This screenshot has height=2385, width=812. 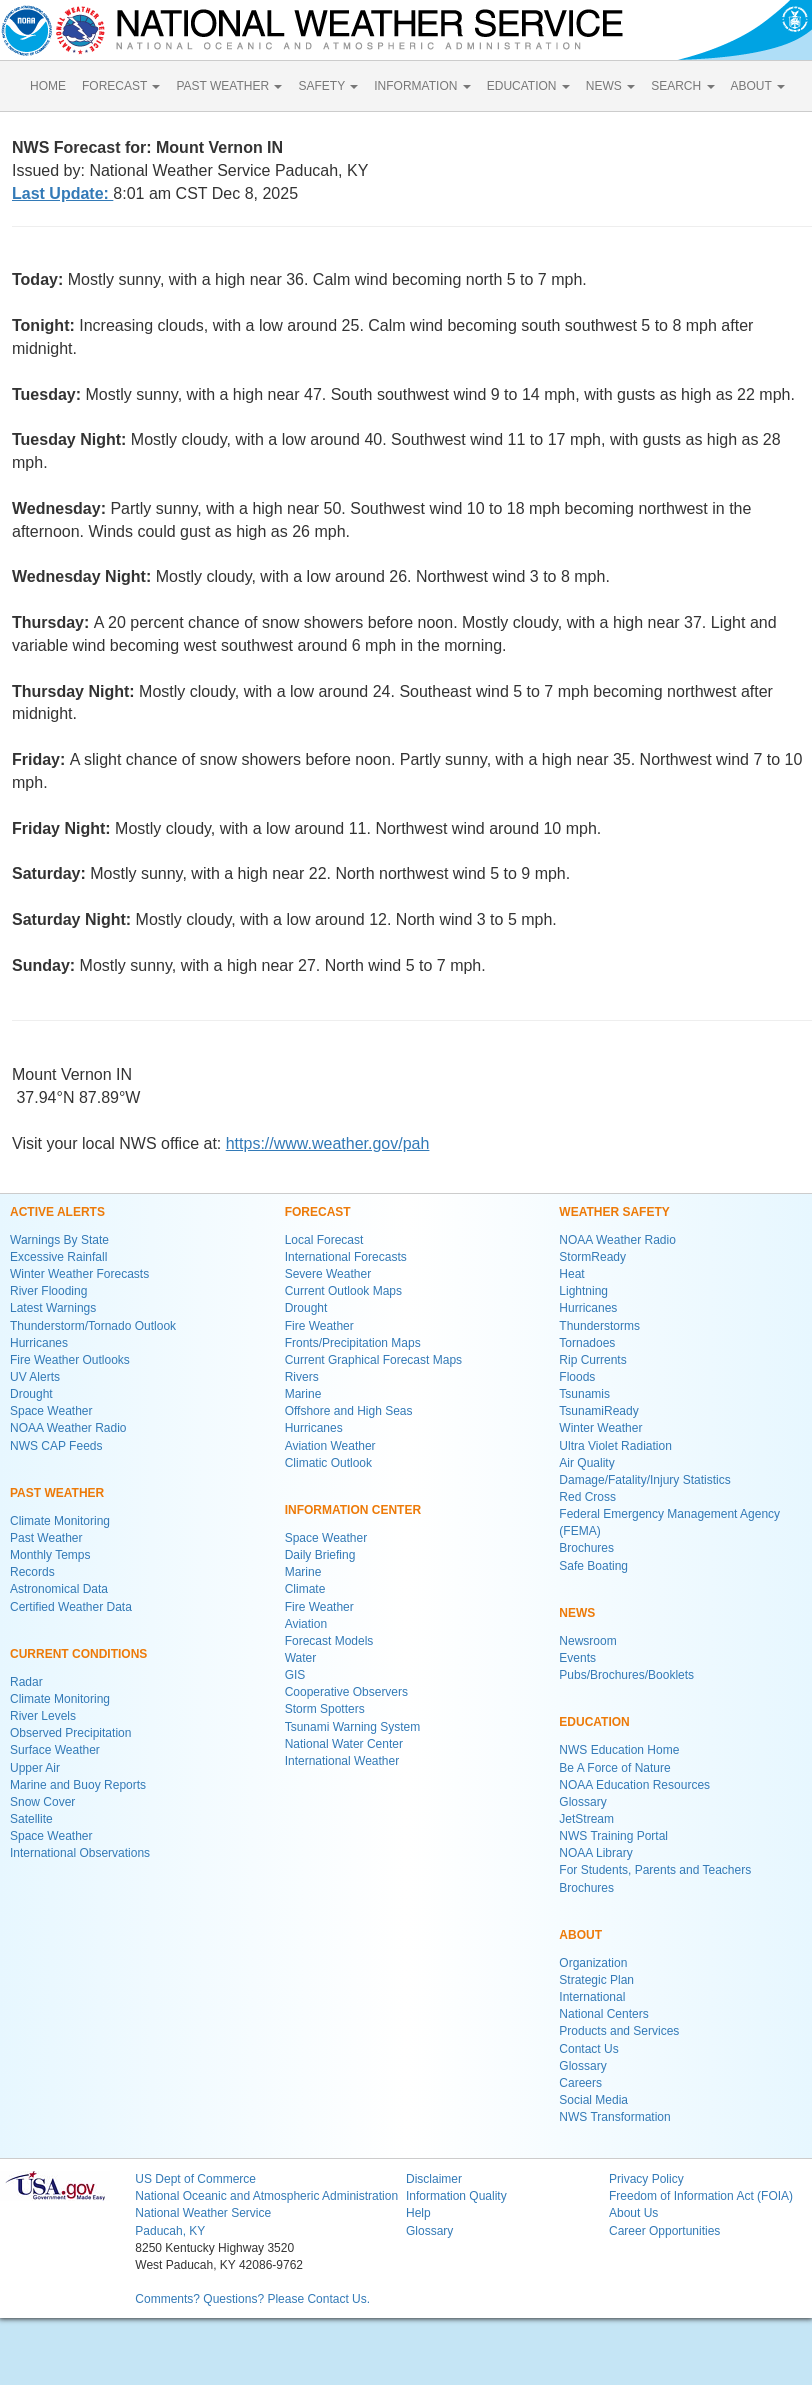 I want to click on NOAA Weather Radio, so click(x=68, y=1428).